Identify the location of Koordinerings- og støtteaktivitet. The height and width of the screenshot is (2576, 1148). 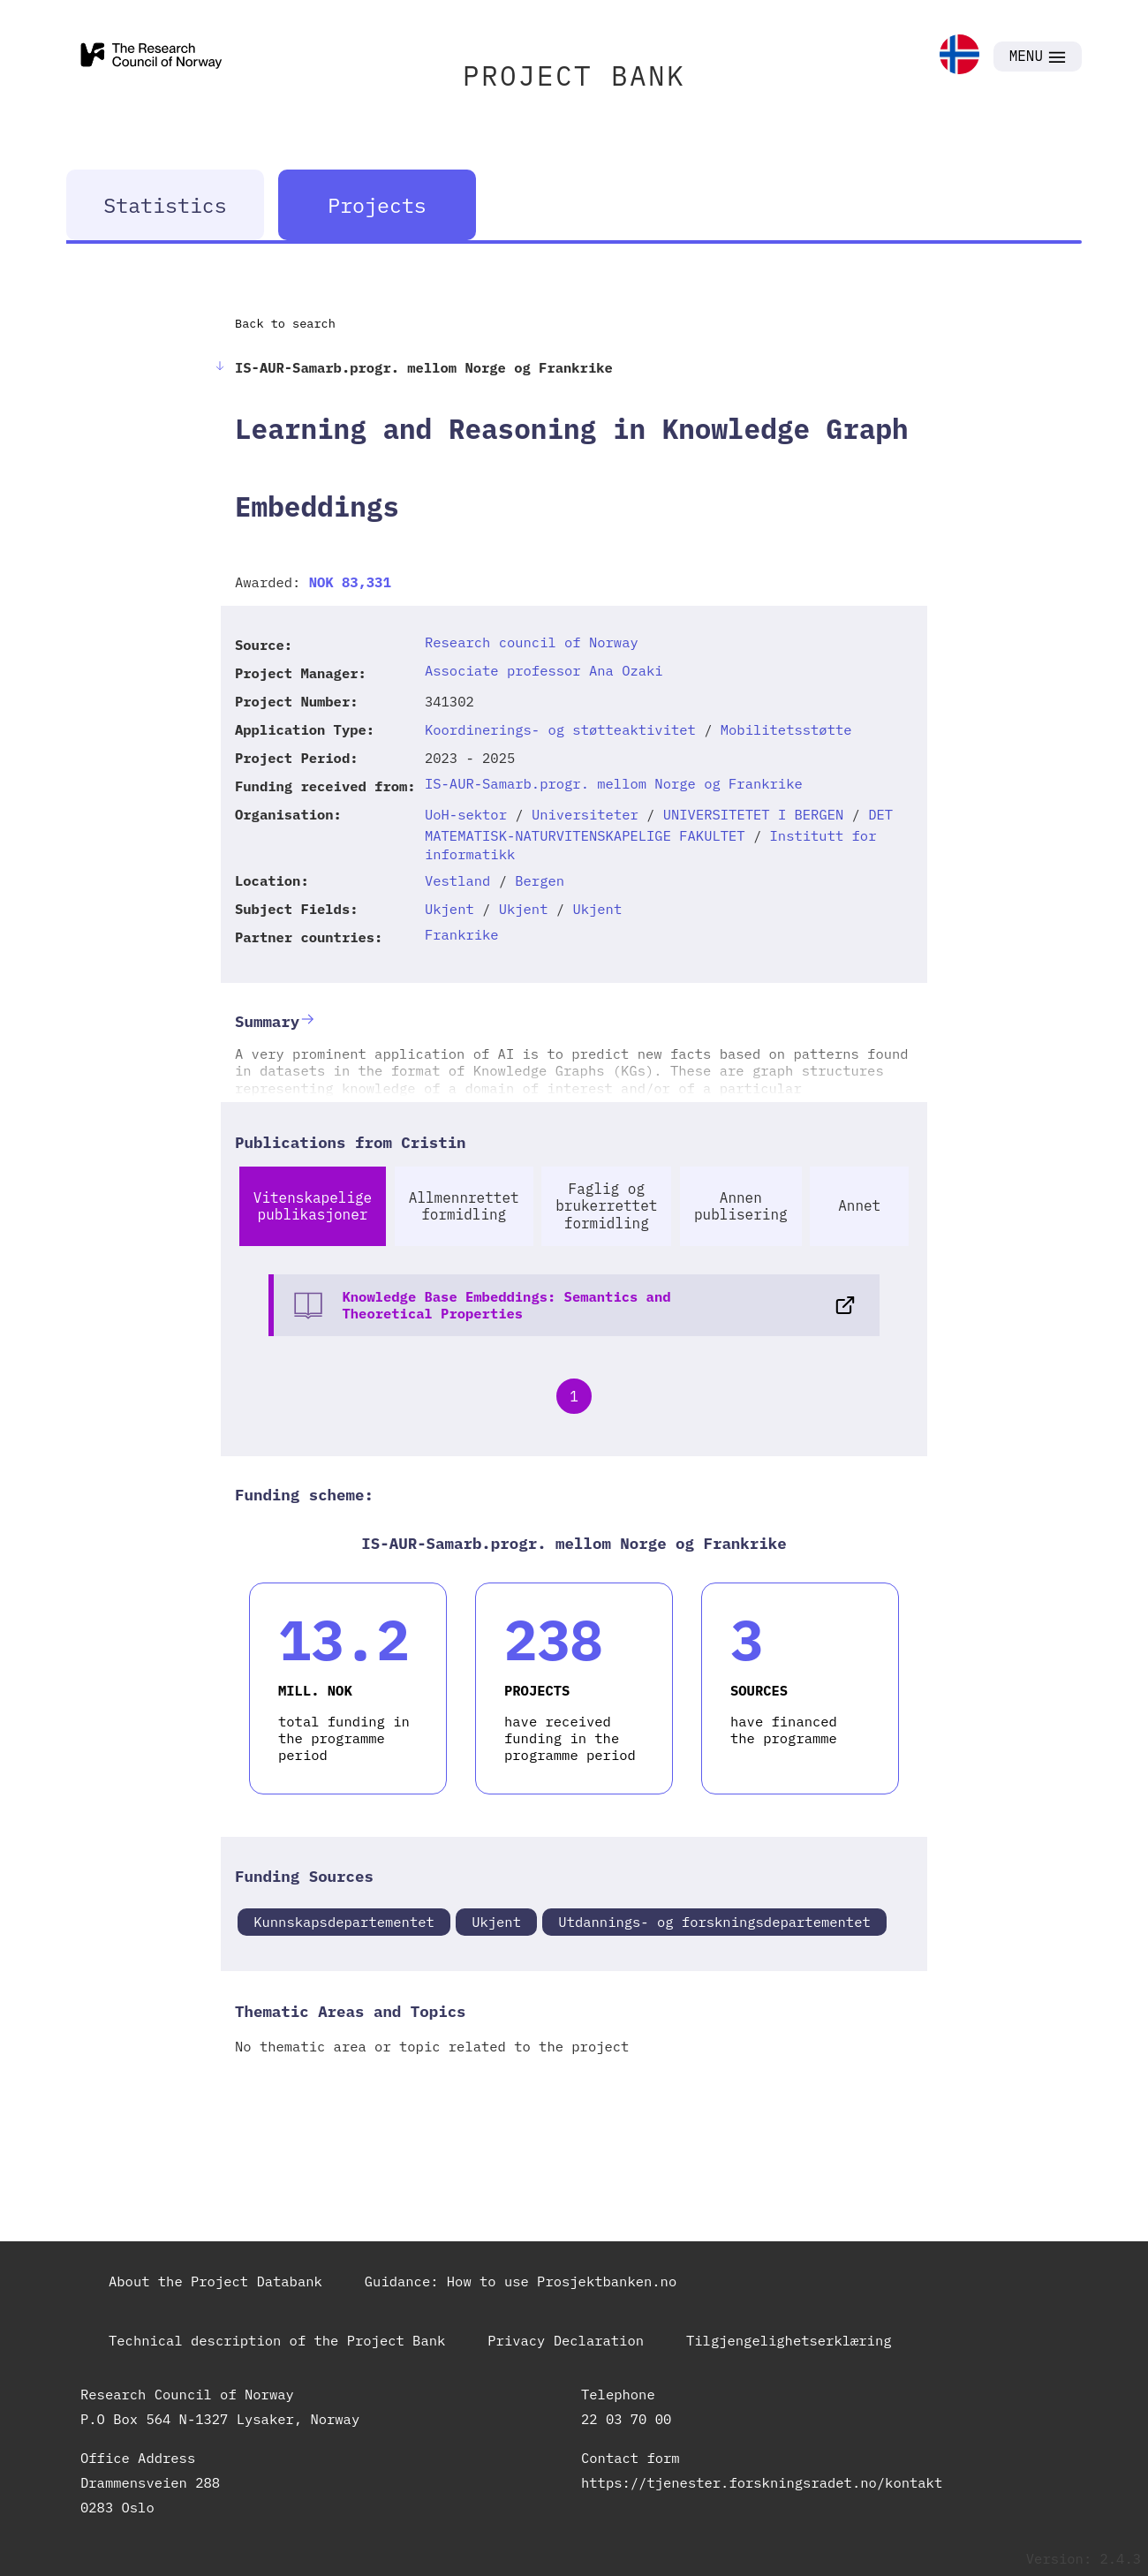
(560, 729).